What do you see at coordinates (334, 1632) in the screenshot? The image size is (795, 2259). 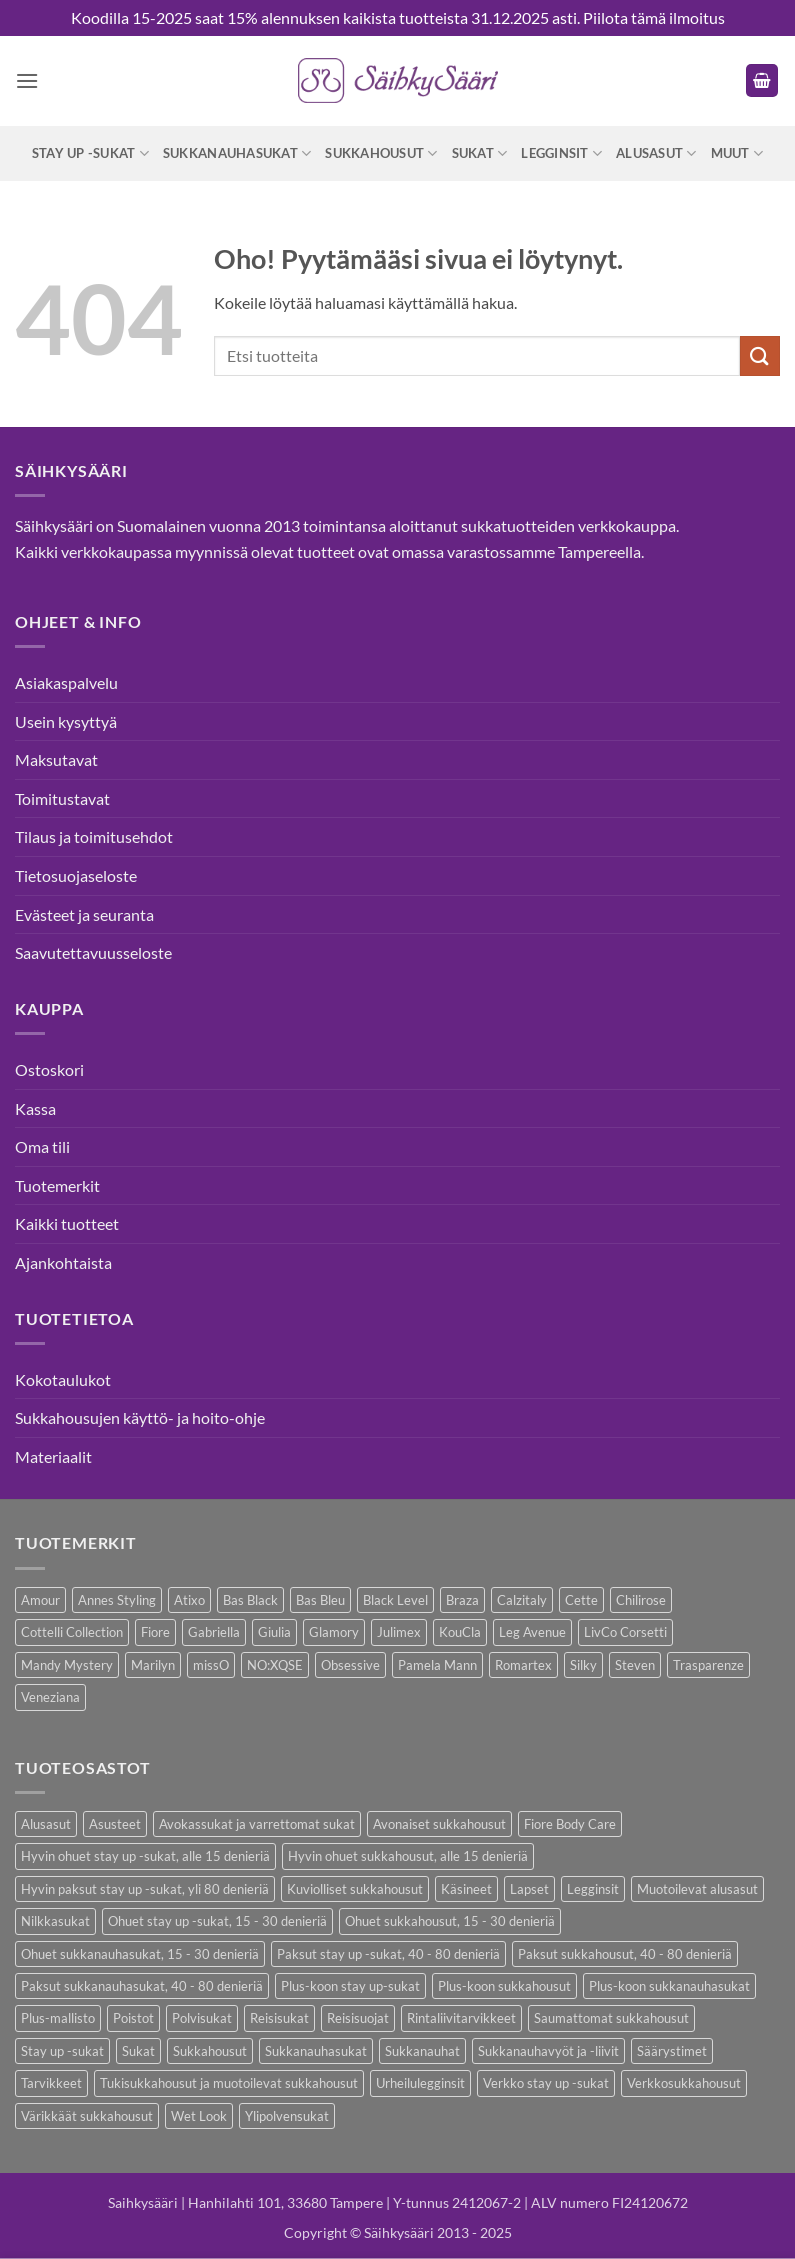 I see `Glamory [Glamory (8 kohdetta)]` at bounding box center [334, 1632].